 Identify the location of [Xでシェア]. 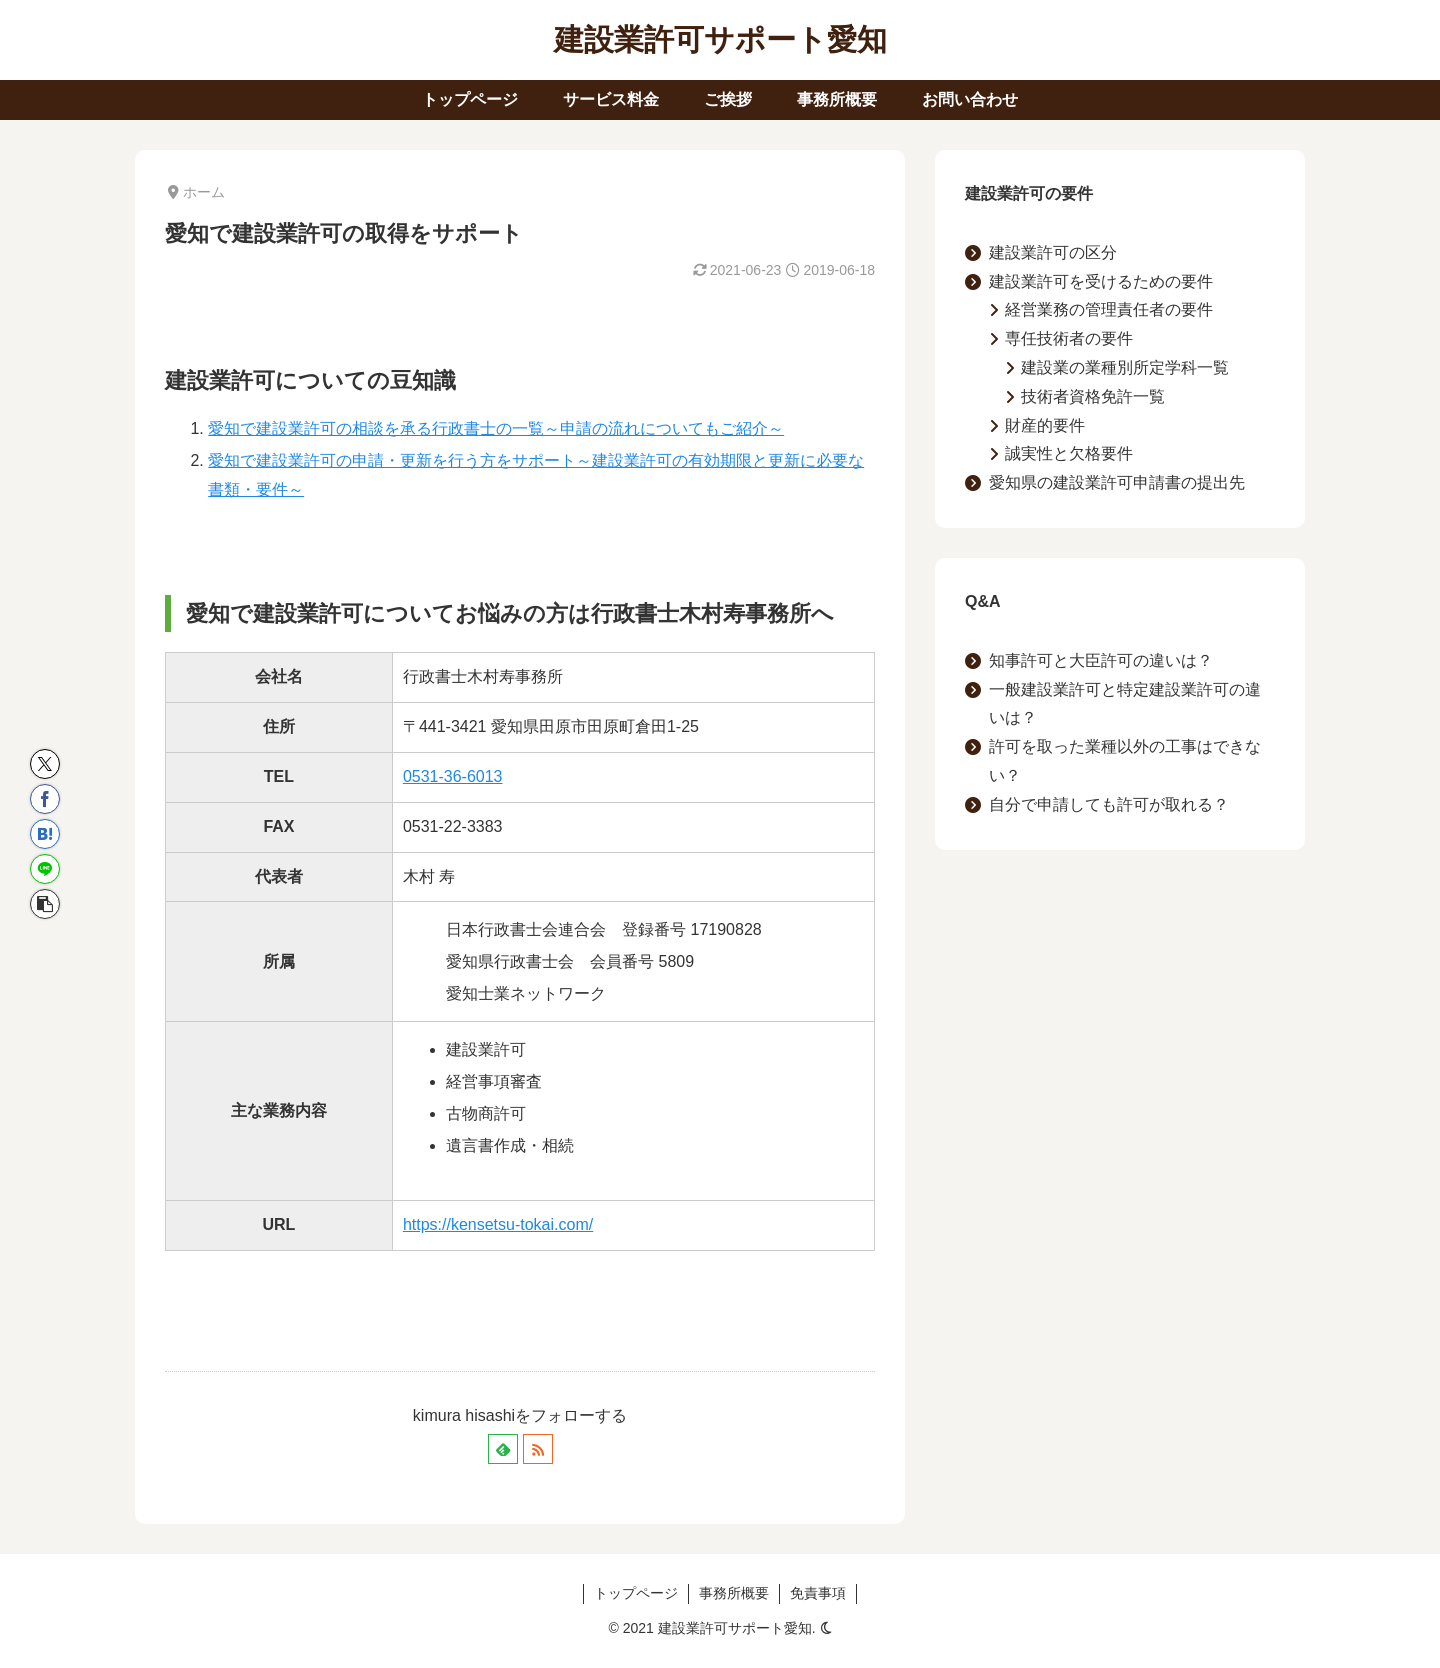
(45, 764).